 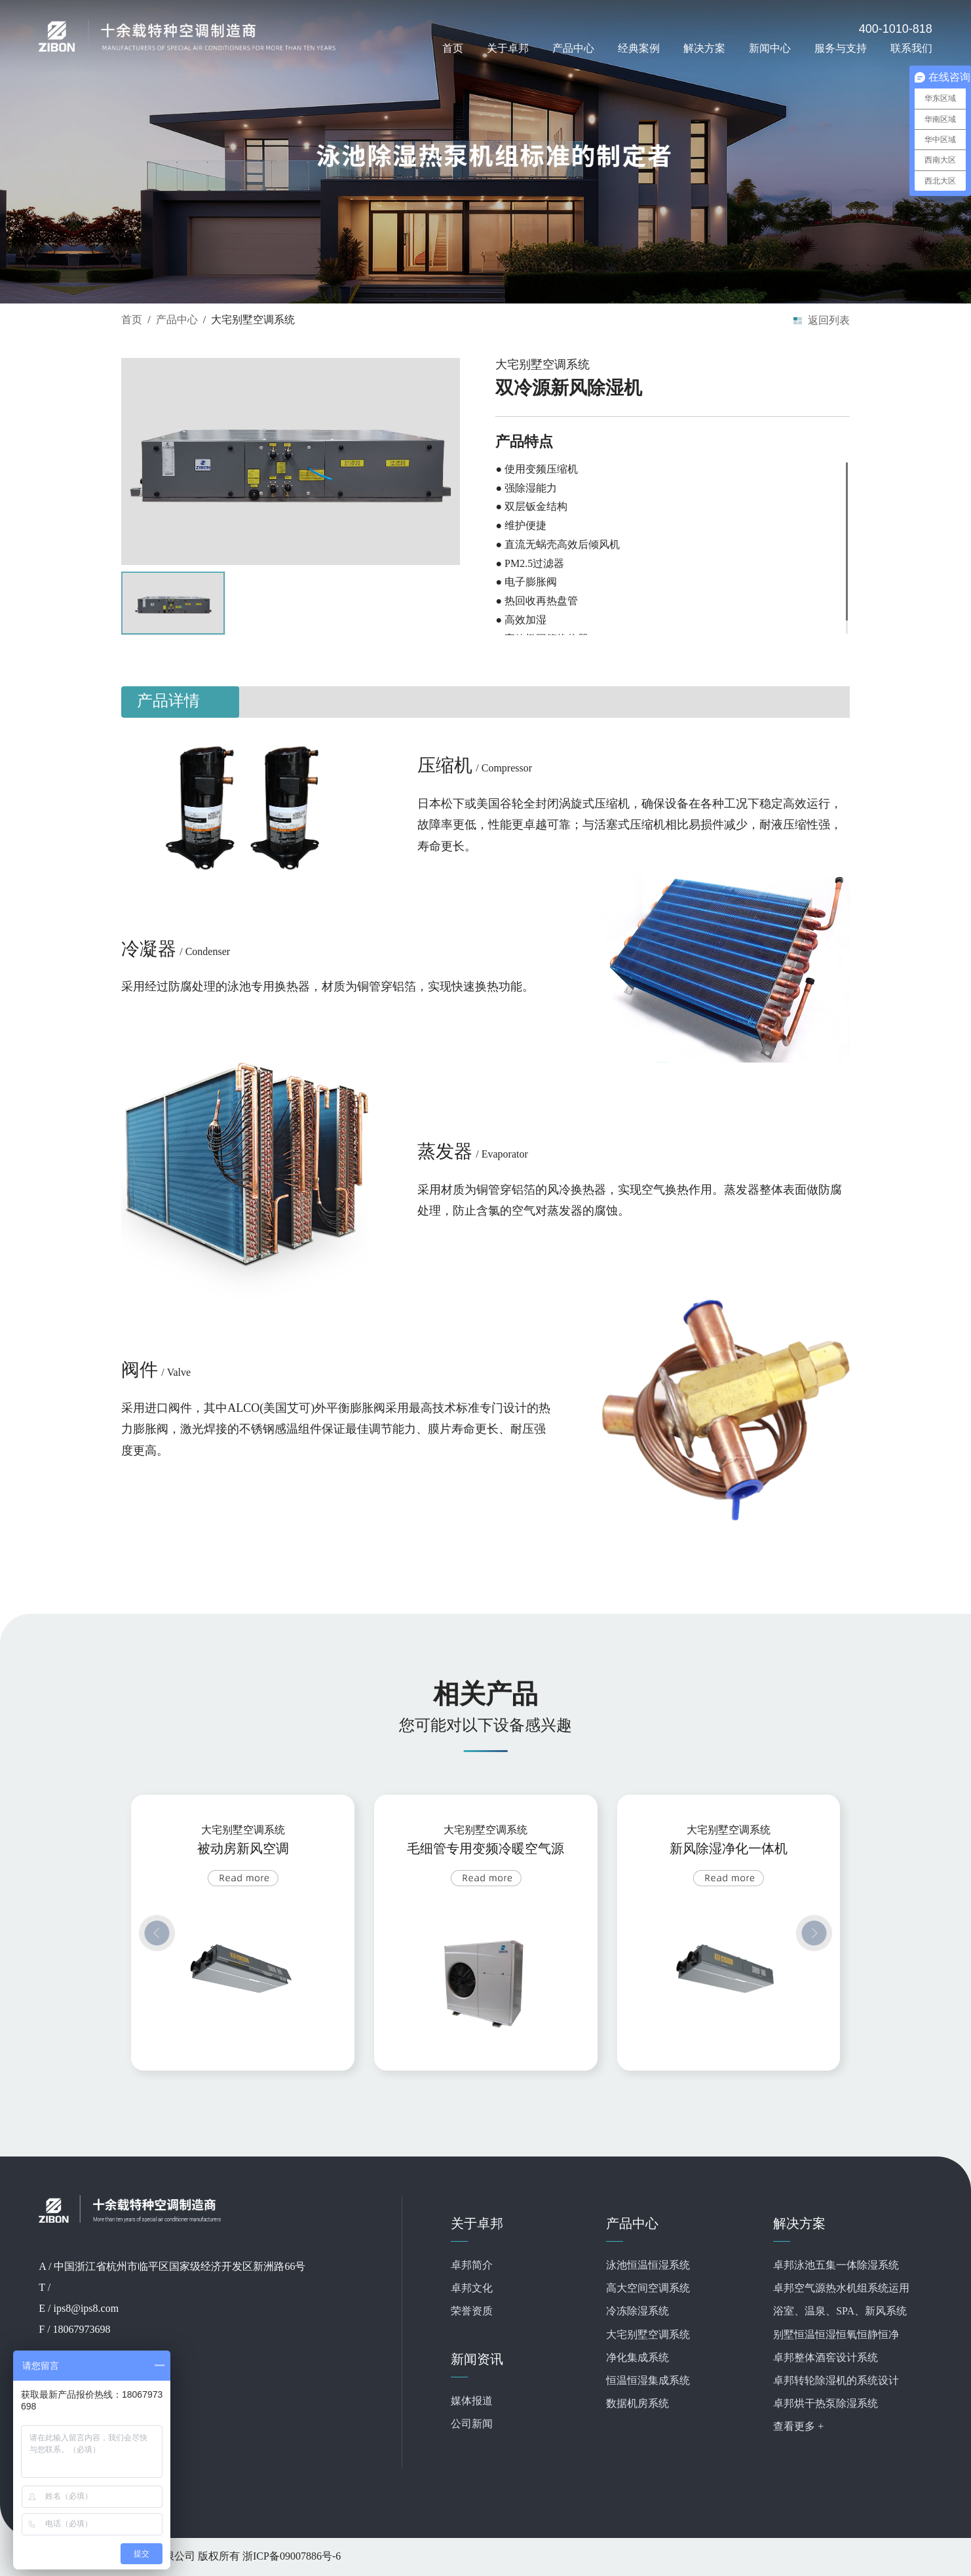 I want to click on 泳池恒温恒湿系统, so click(x=648, y=2265).